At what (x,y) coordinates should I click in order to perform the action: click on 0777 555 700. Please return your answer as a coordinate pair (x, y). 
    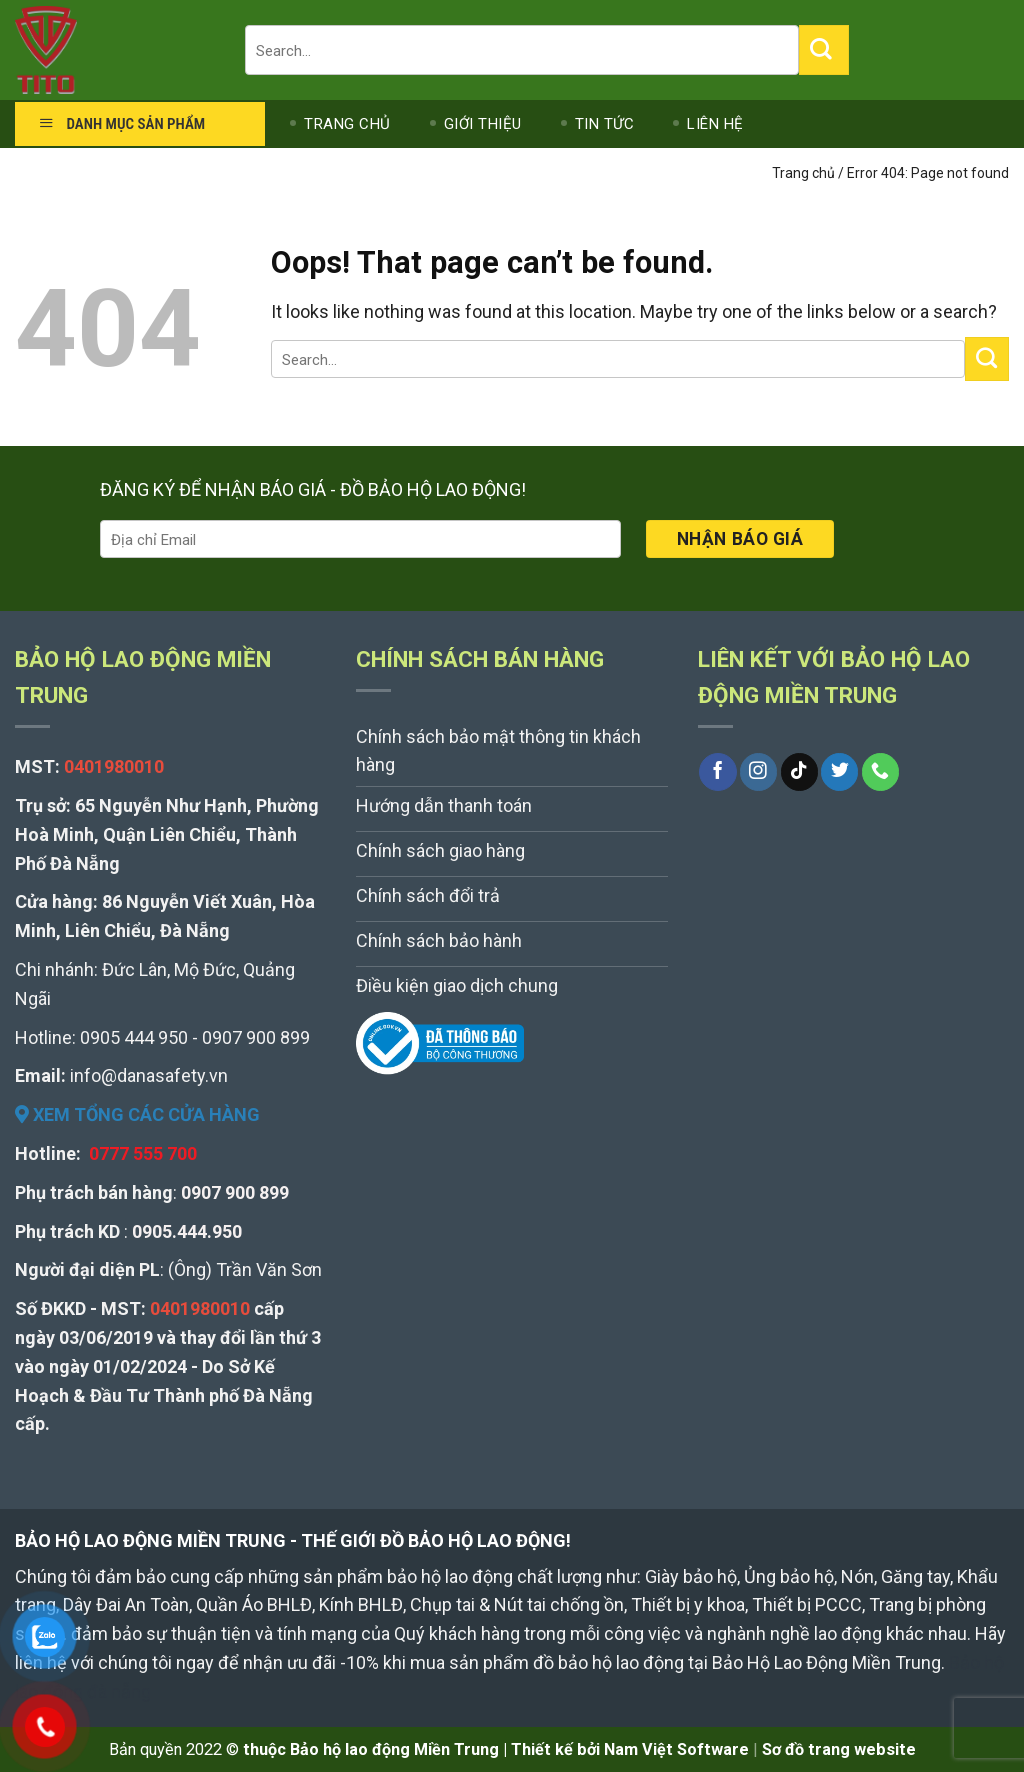
    Looking at the image, I should click on (143, 1153).